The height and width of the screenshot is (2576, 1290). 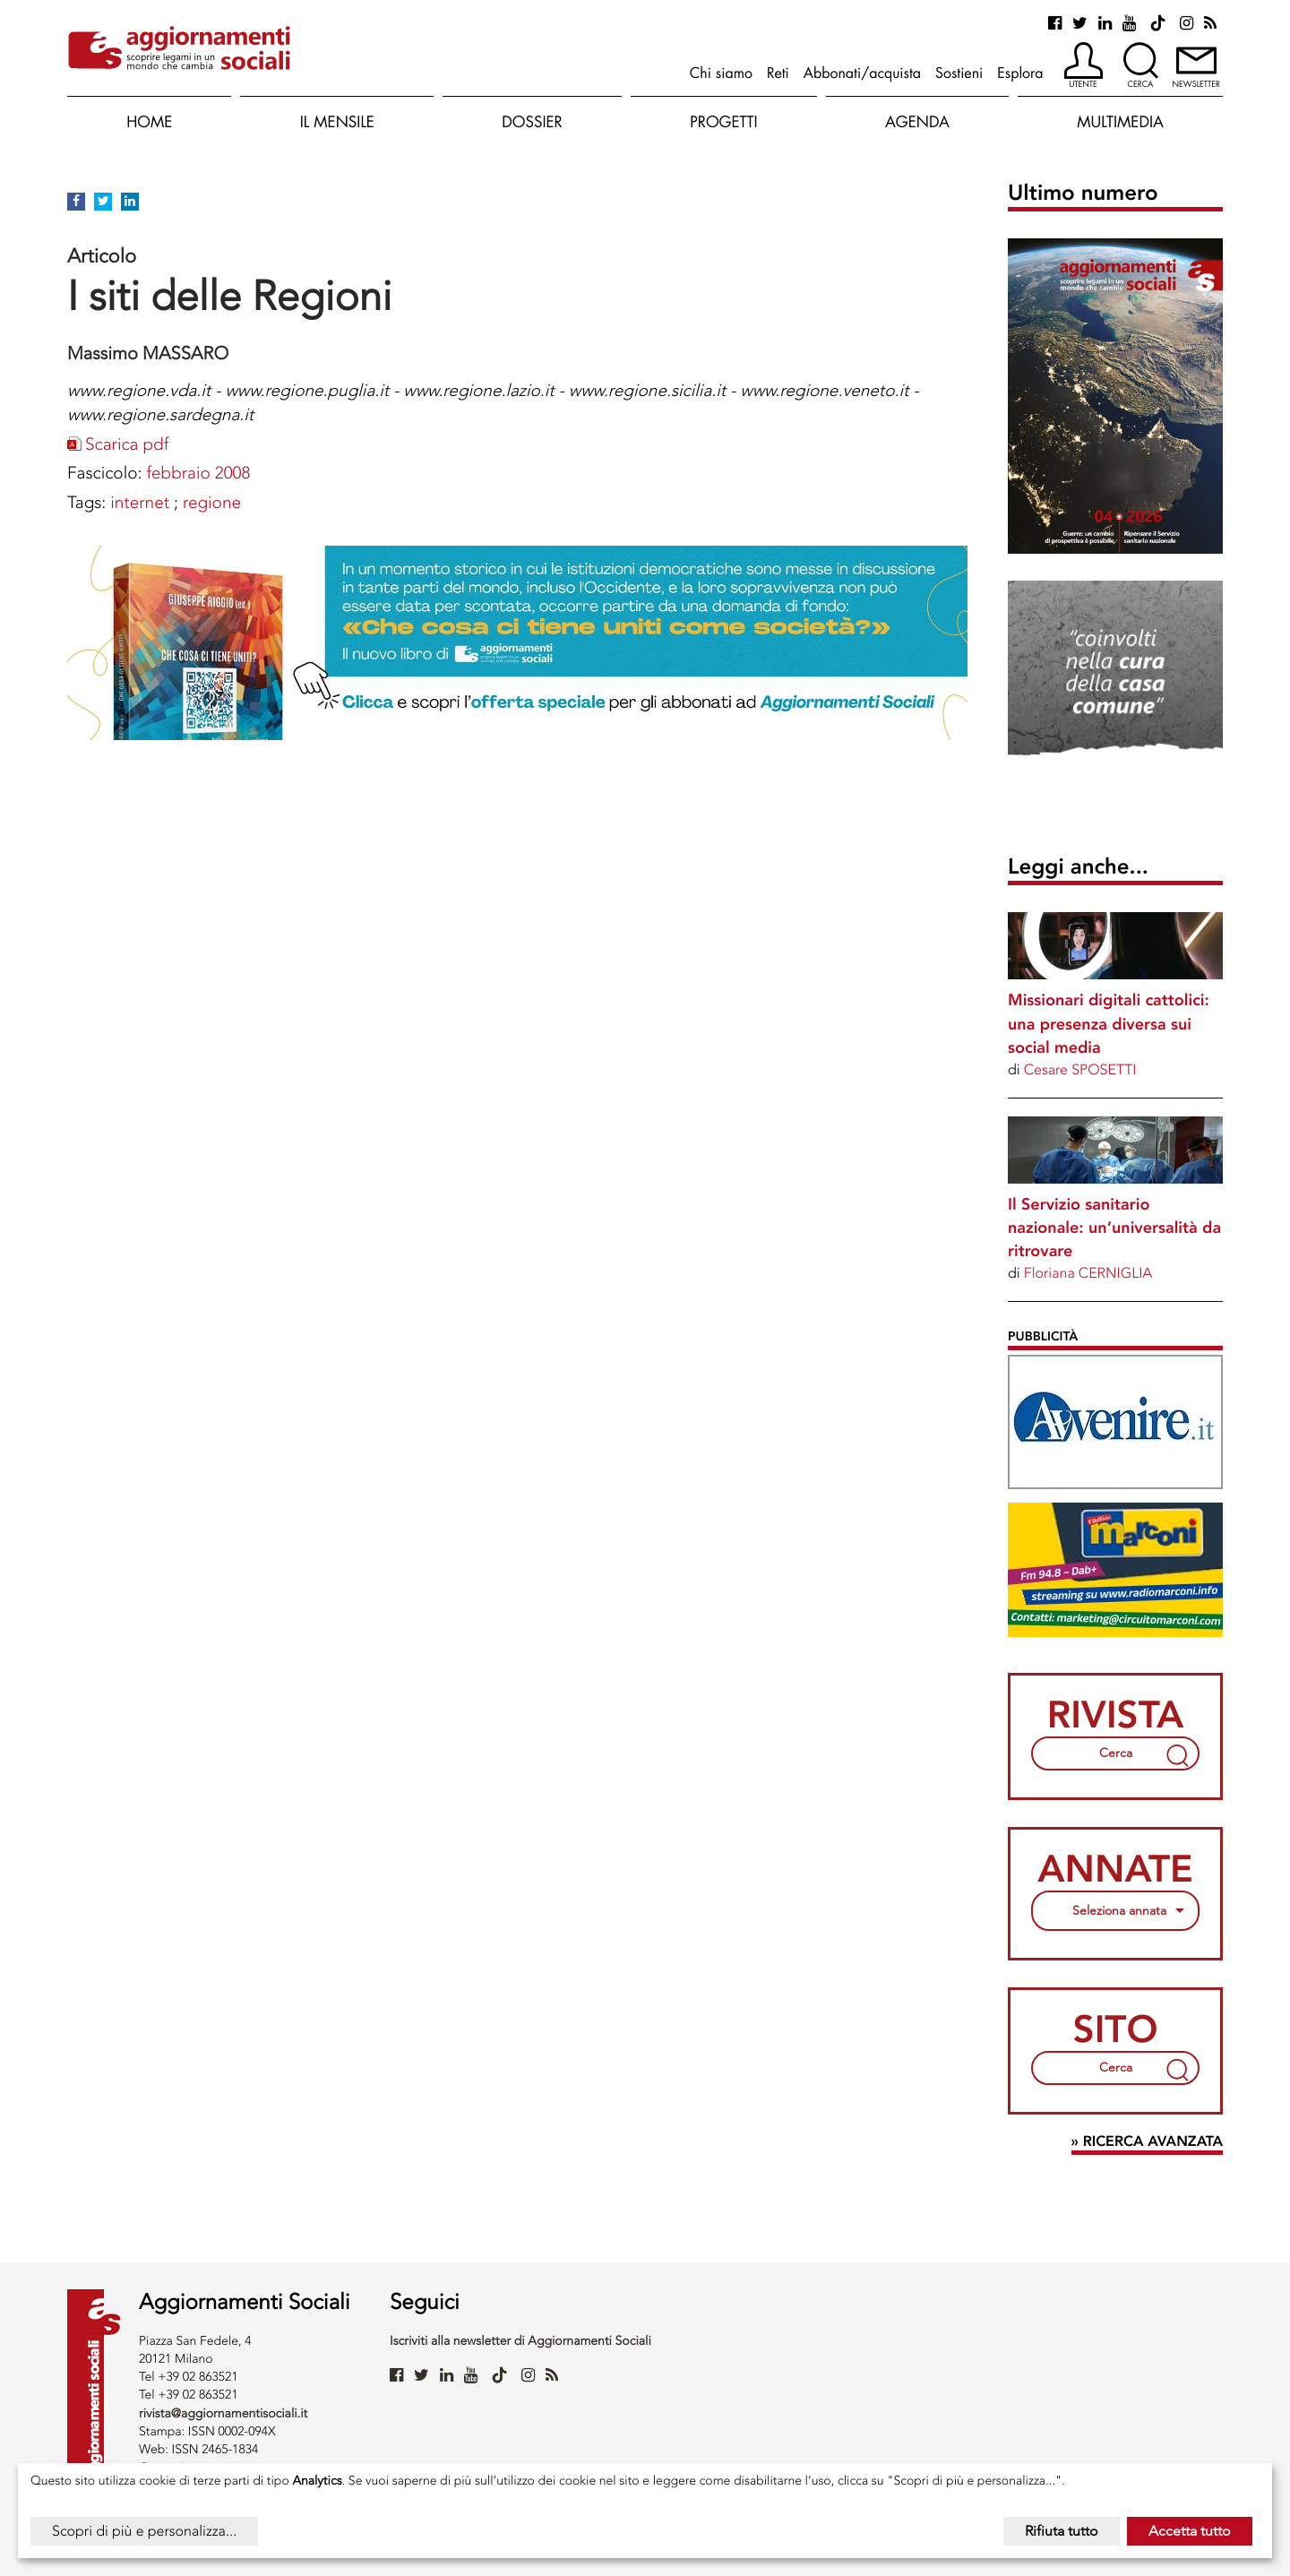 I want to click on Chi siamo, so click(x=721, y=72).